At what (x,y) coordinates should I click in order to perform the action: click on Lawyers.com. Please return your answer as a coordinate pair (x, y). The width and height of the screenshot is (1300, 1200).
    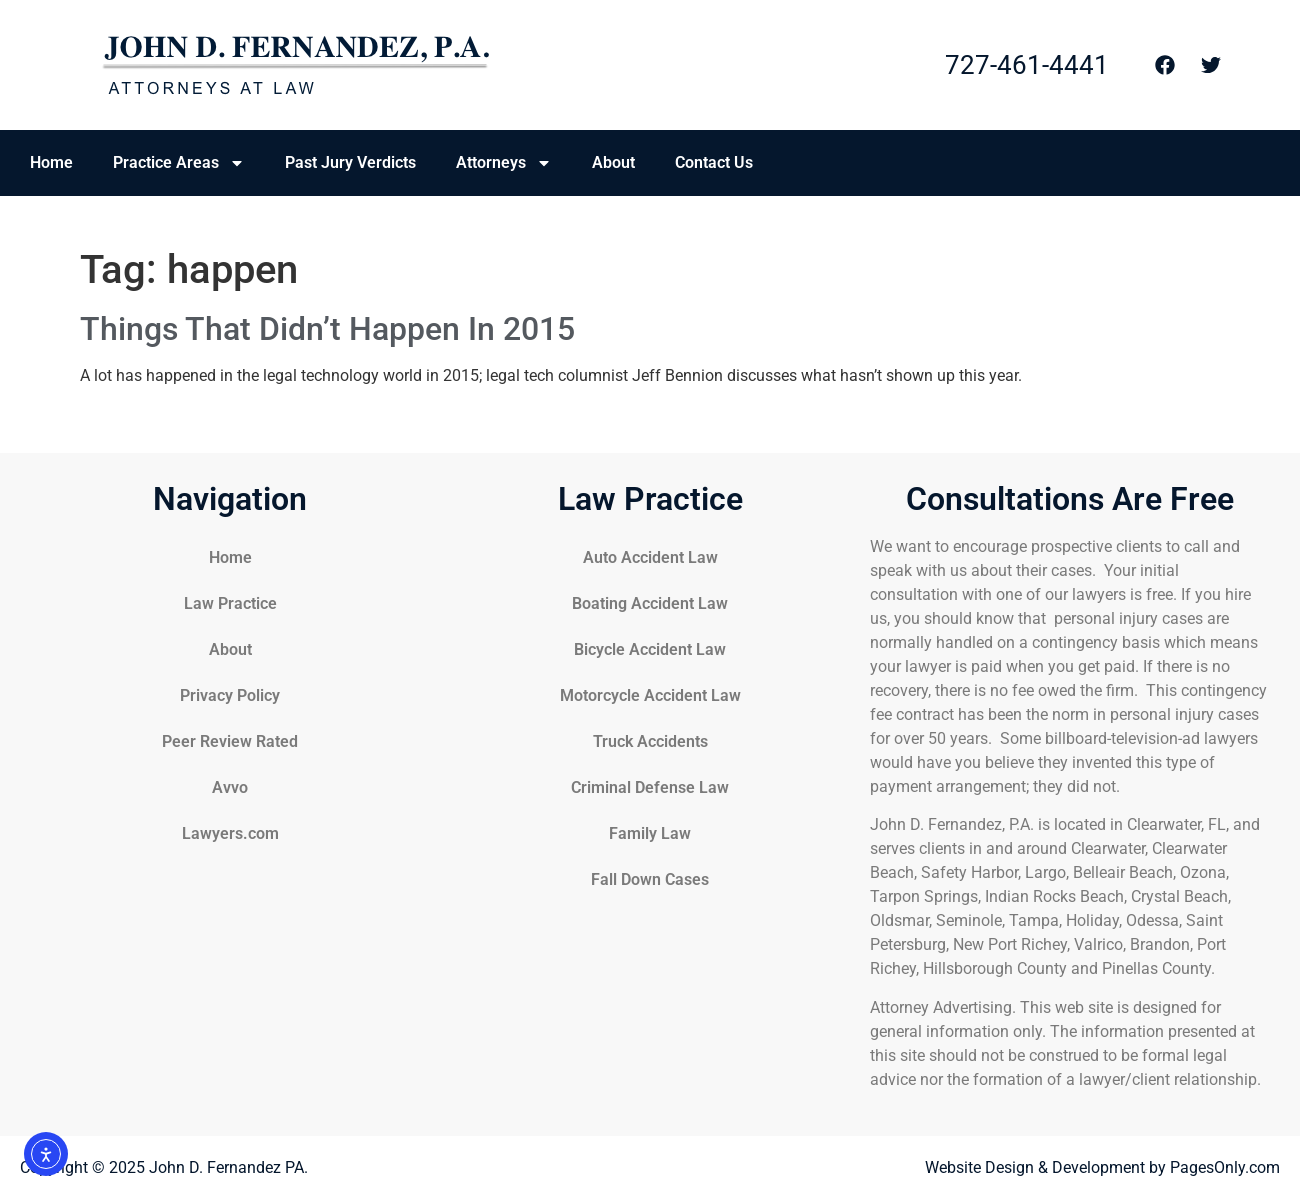
    Looking at the image, I should click on (230, 833).